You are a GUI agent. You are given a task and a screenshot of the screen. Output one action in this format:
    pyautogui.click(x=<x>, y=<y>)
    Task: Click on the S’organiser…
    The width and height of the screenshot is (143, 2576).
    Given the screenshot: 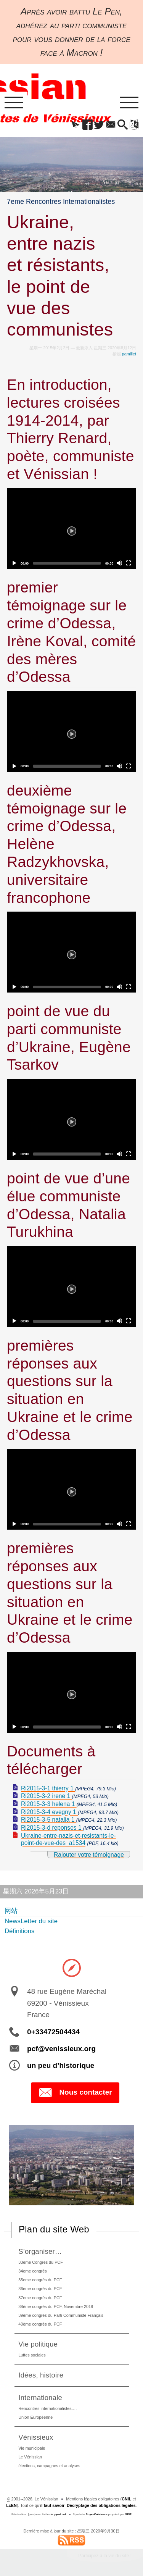 What is the action you would take?
    pyautogui.click(x=40, y=2251)
    